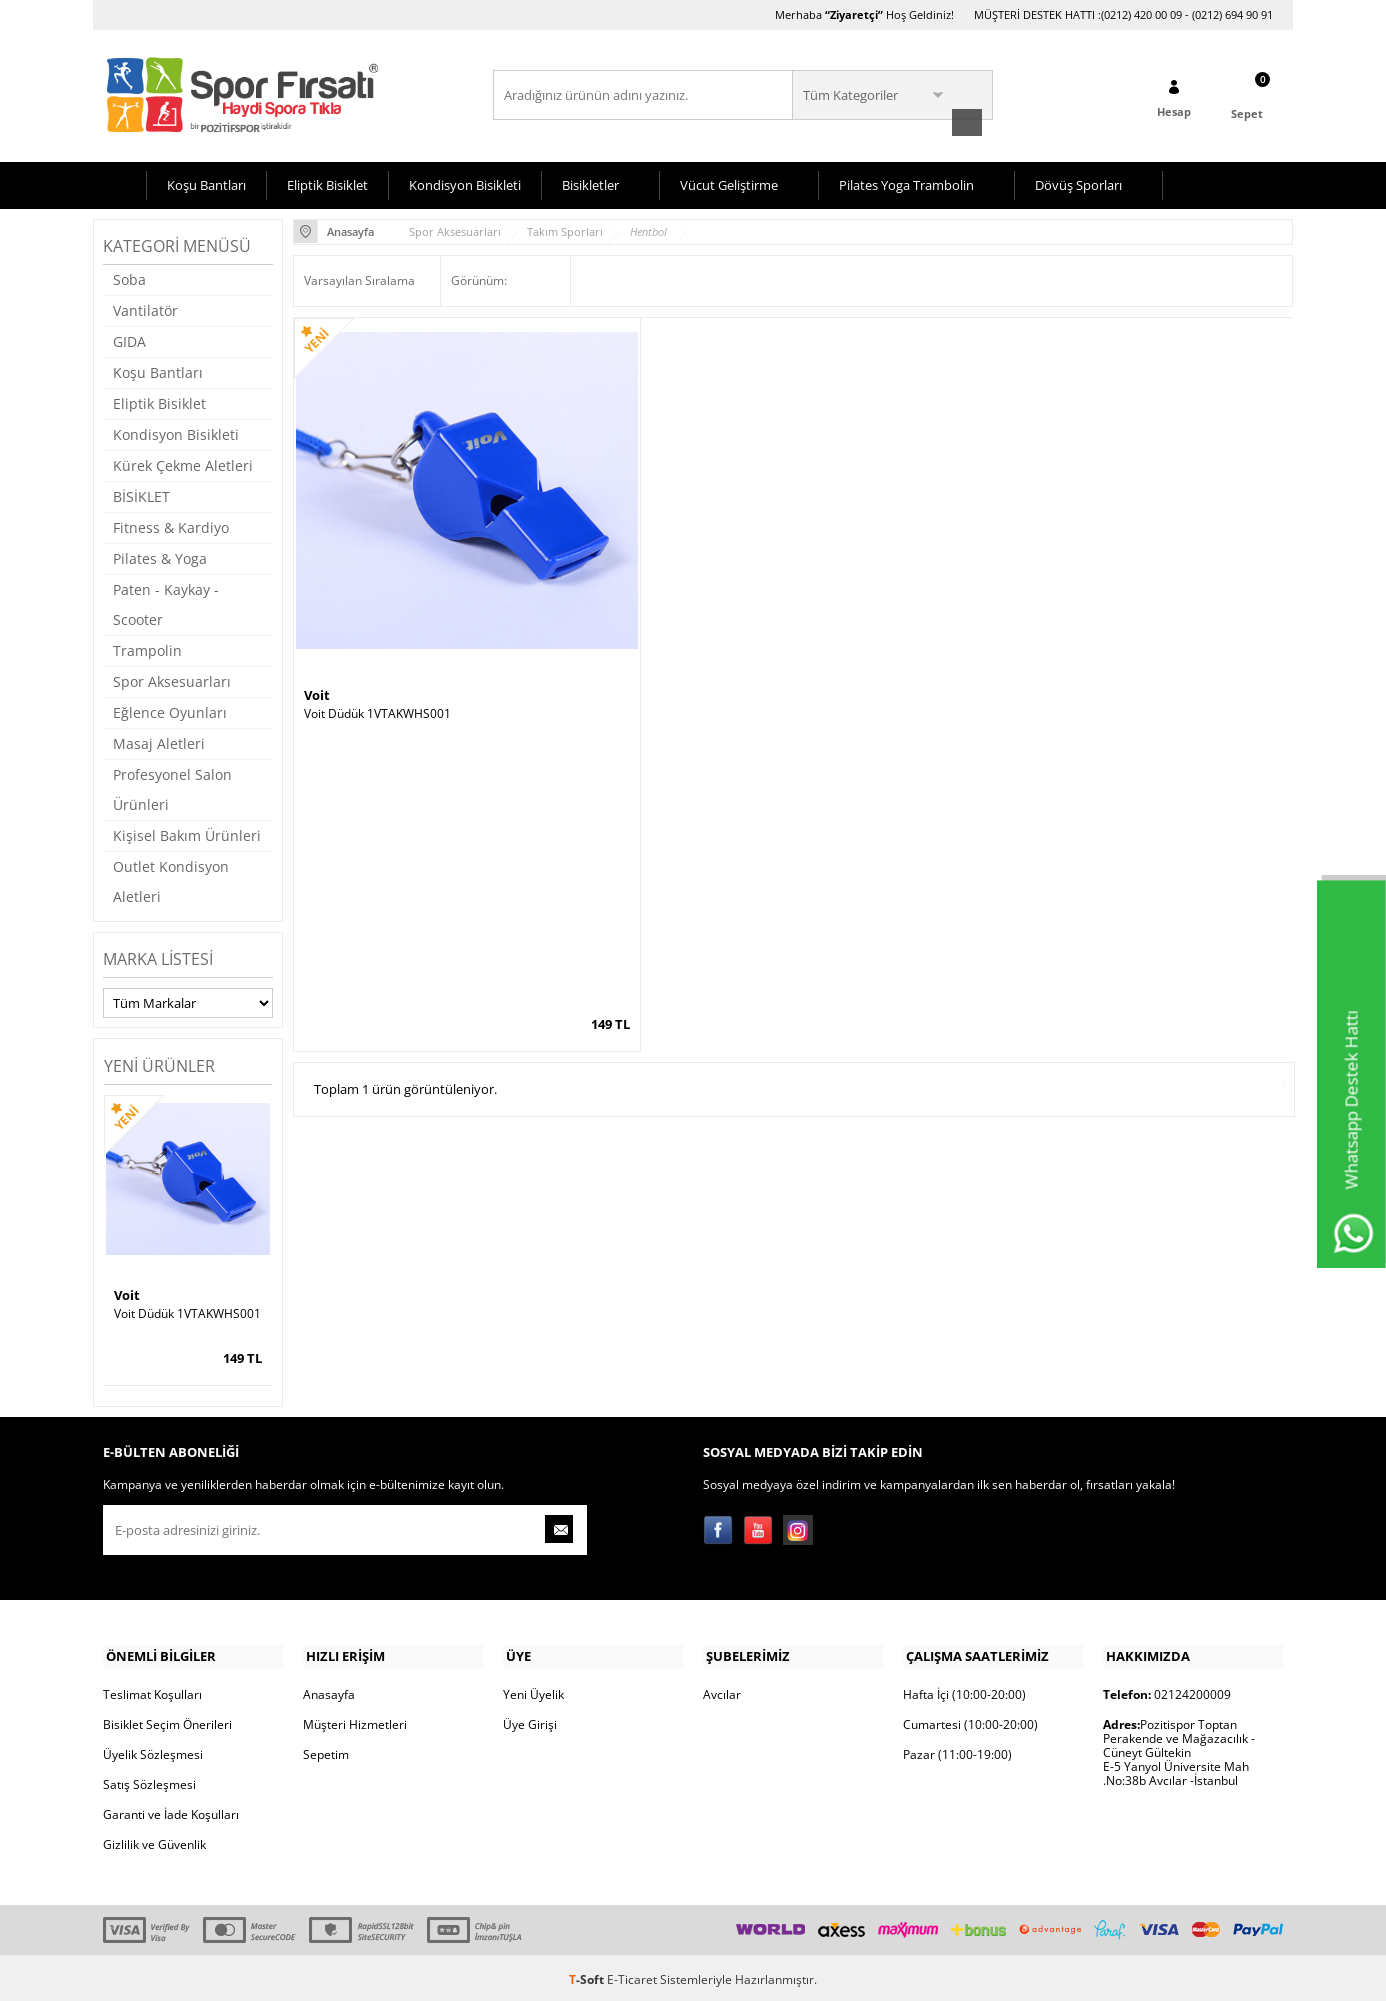 Image resolution: width=1386 pixels, height=2001 pixels. What do you see at coordinates (147, 648) in the screenshot?
I see `Trampolin` at bounding box center [147, 648].